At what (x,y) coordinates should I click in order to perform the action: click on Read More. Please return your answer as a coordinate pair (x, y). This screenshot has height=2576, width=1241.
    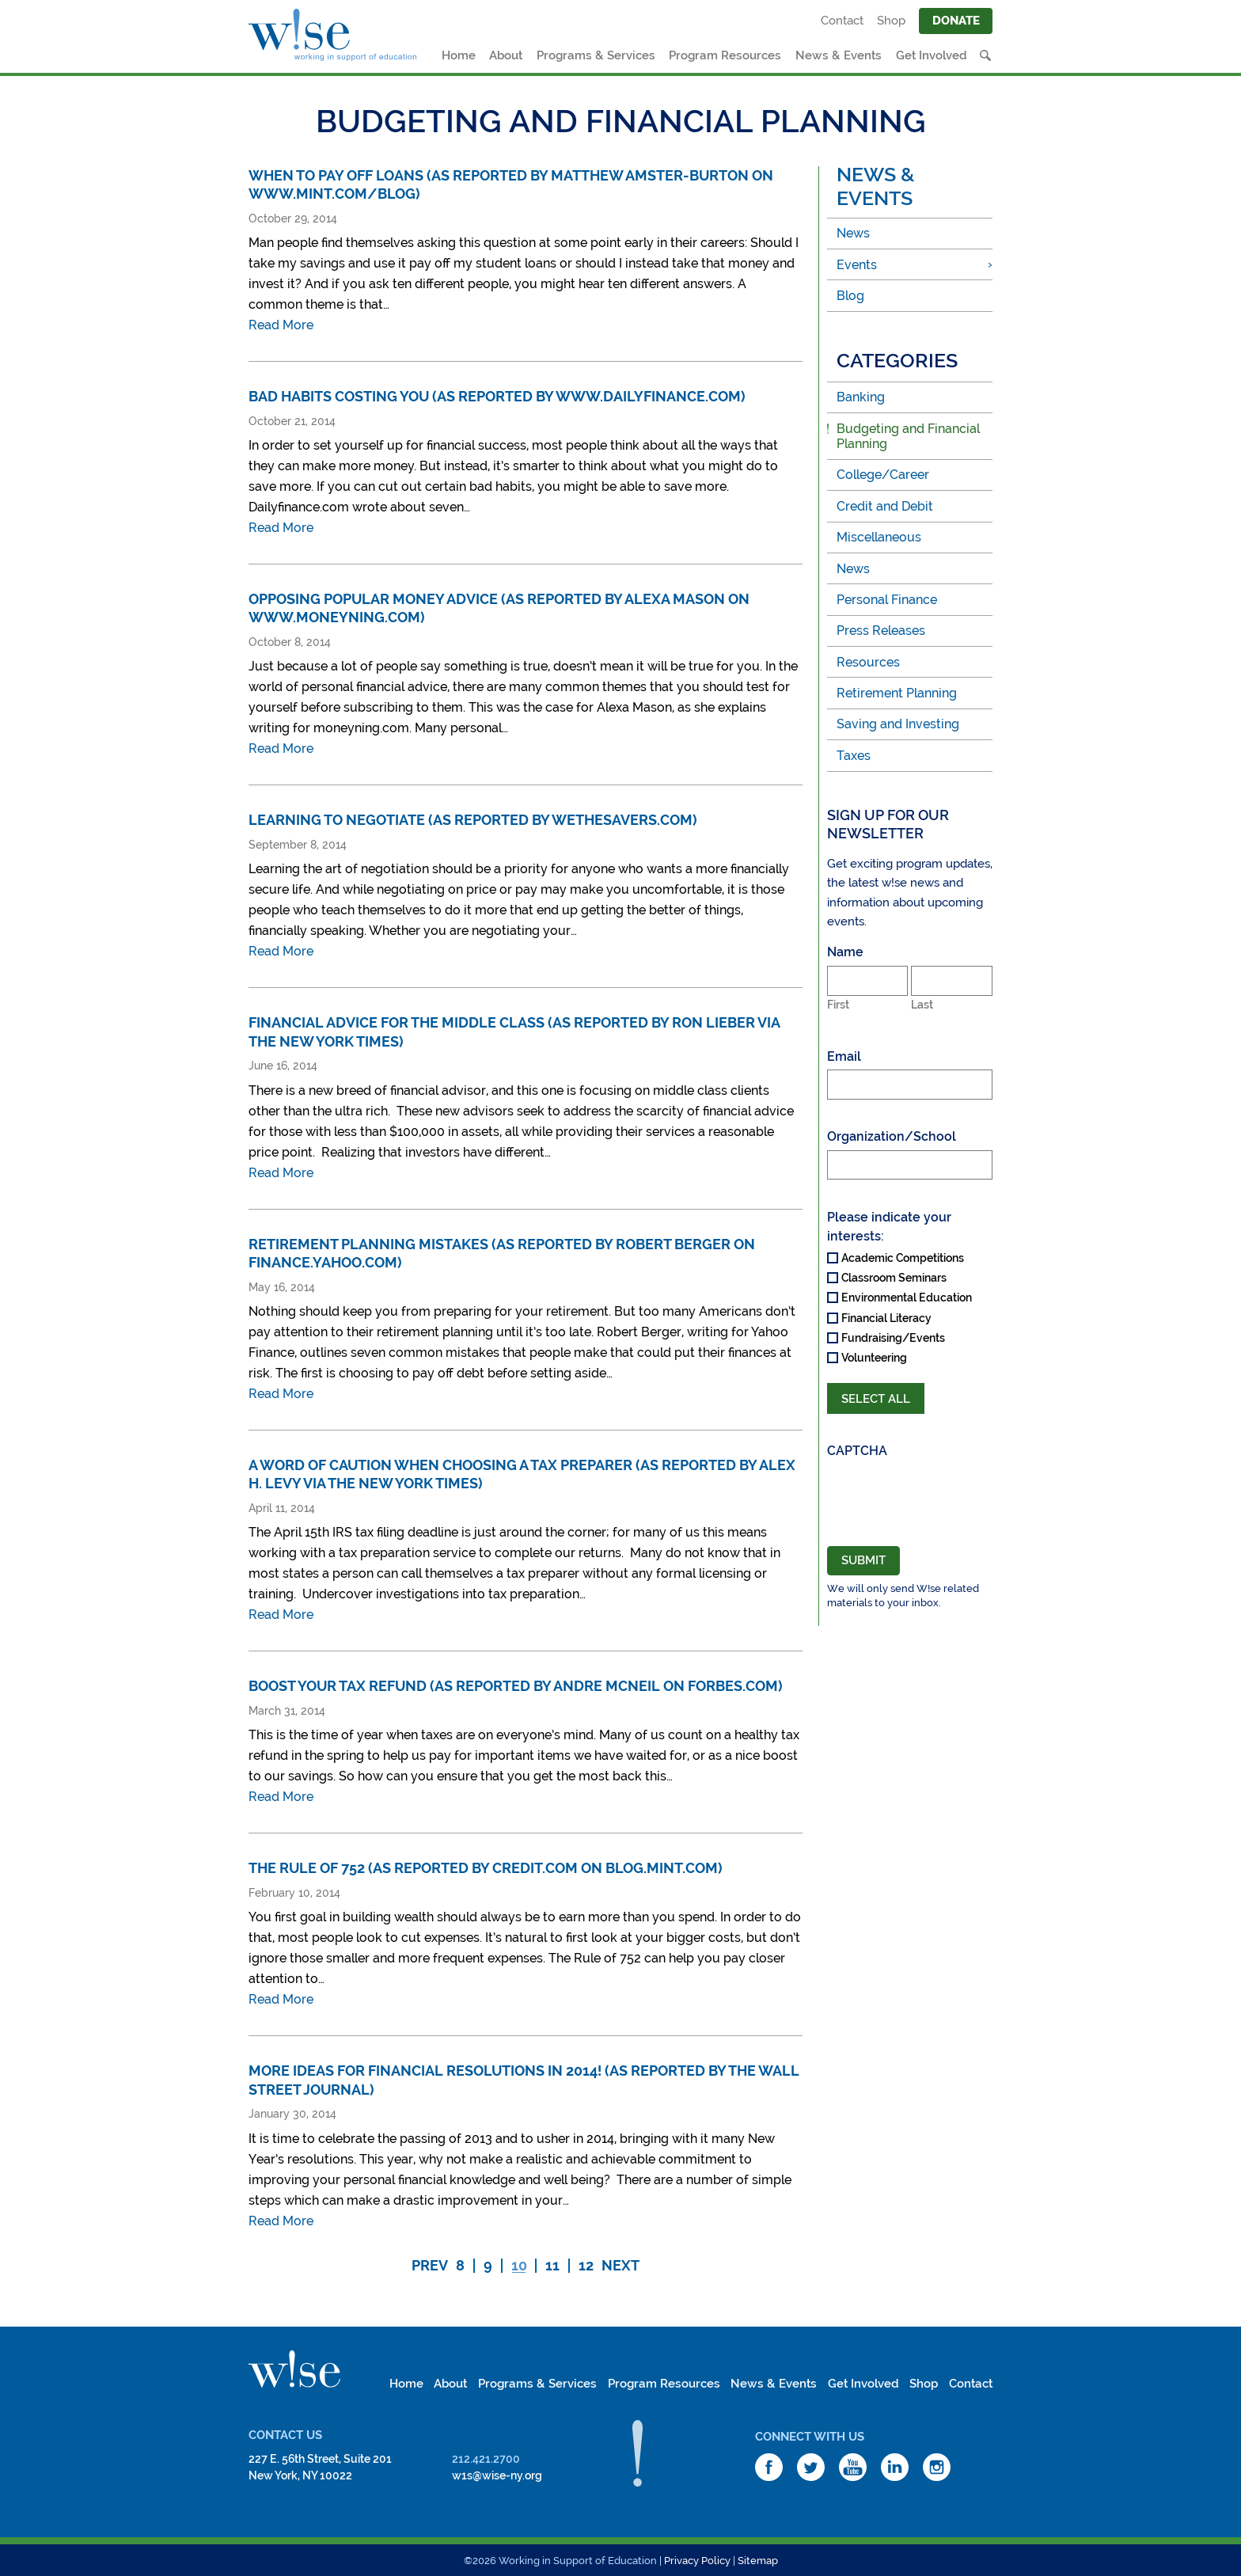
    Looking at the image, I should click on (281, 324).